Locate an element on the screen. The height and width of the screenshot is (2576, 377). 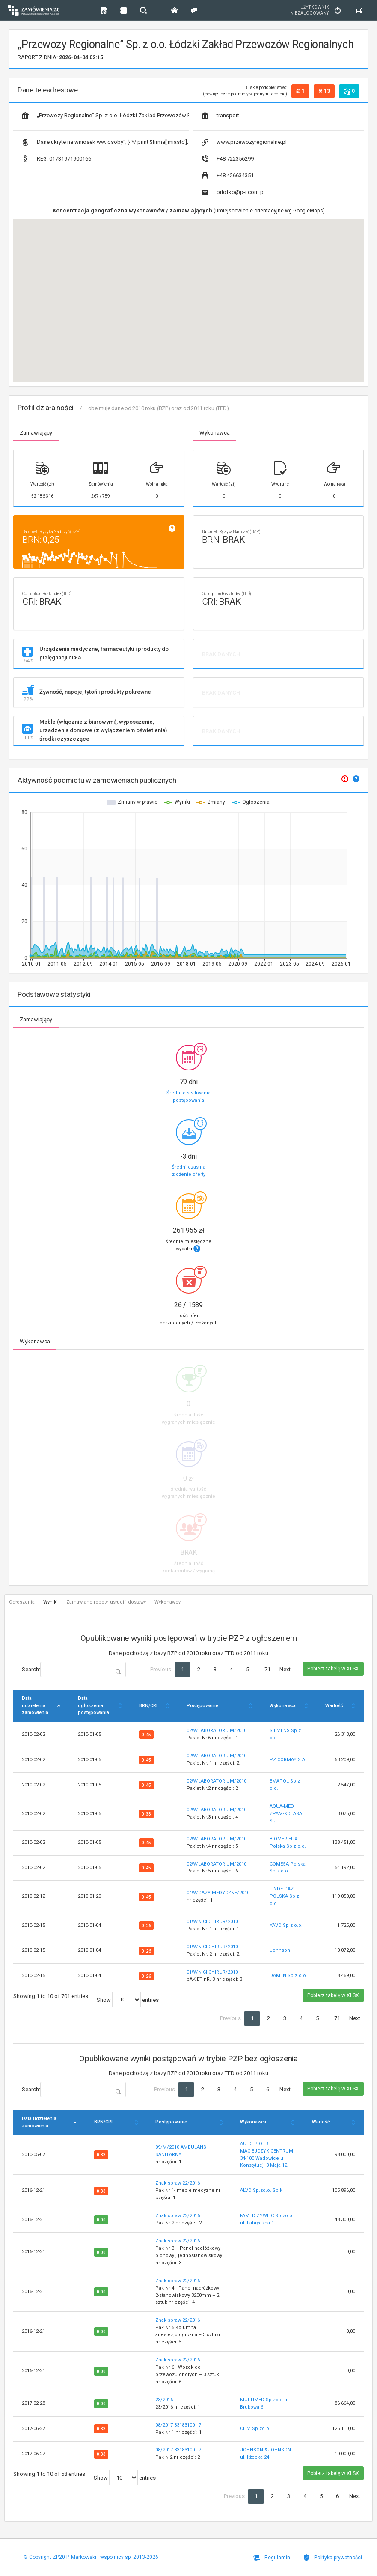
transport is located at coordinates (220, 115).